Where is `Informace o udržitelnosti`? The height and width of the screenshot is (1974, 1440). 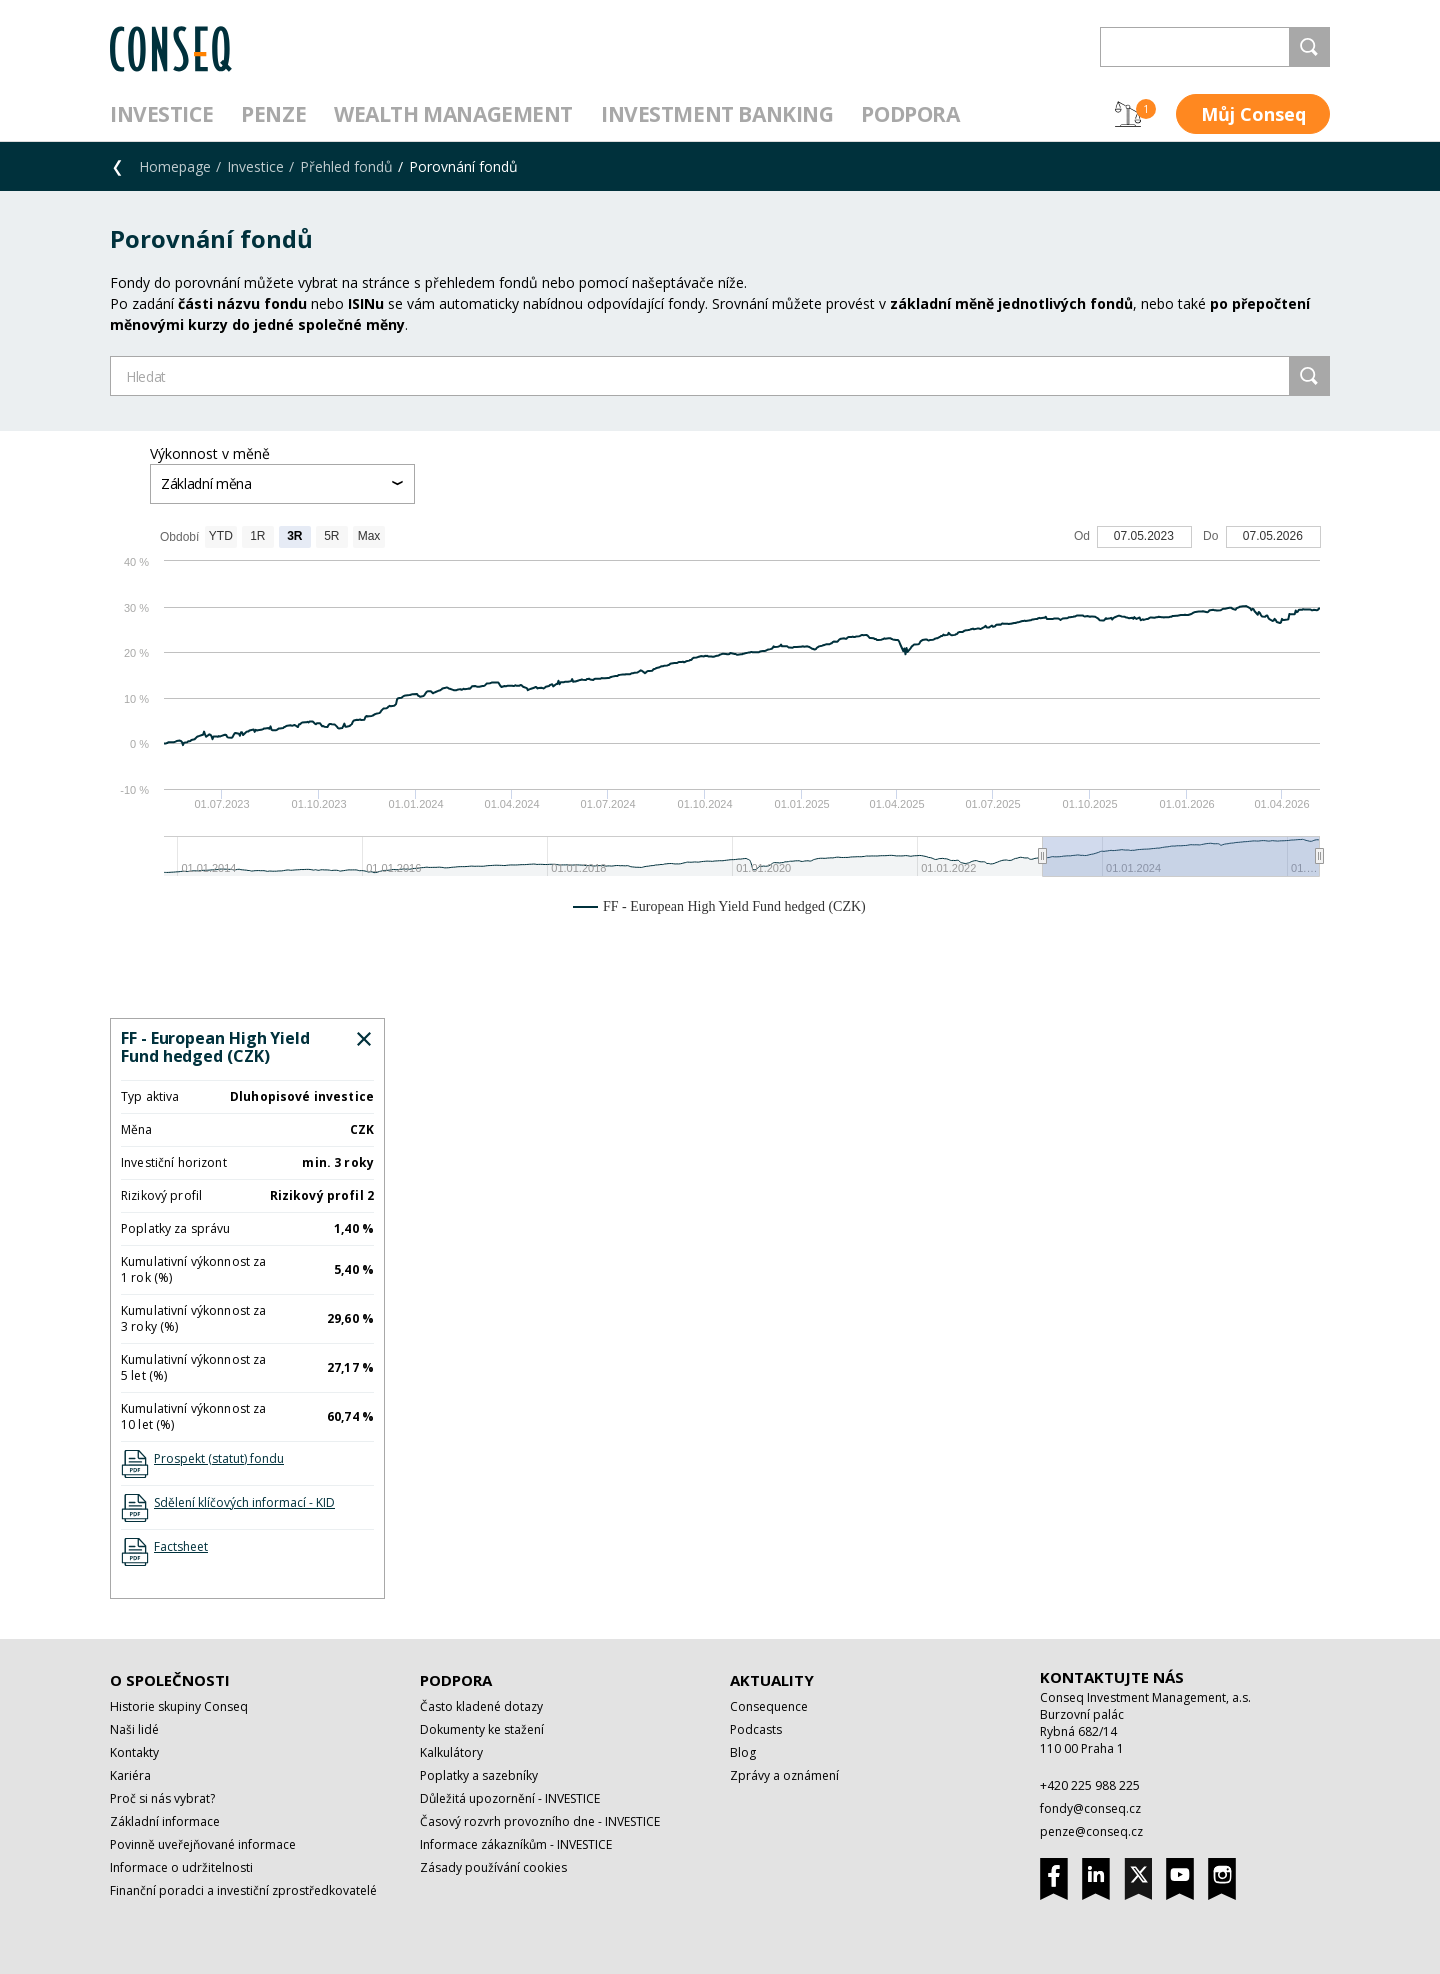
Informace o udržitelnosti is located at coordinates (181, 1867).